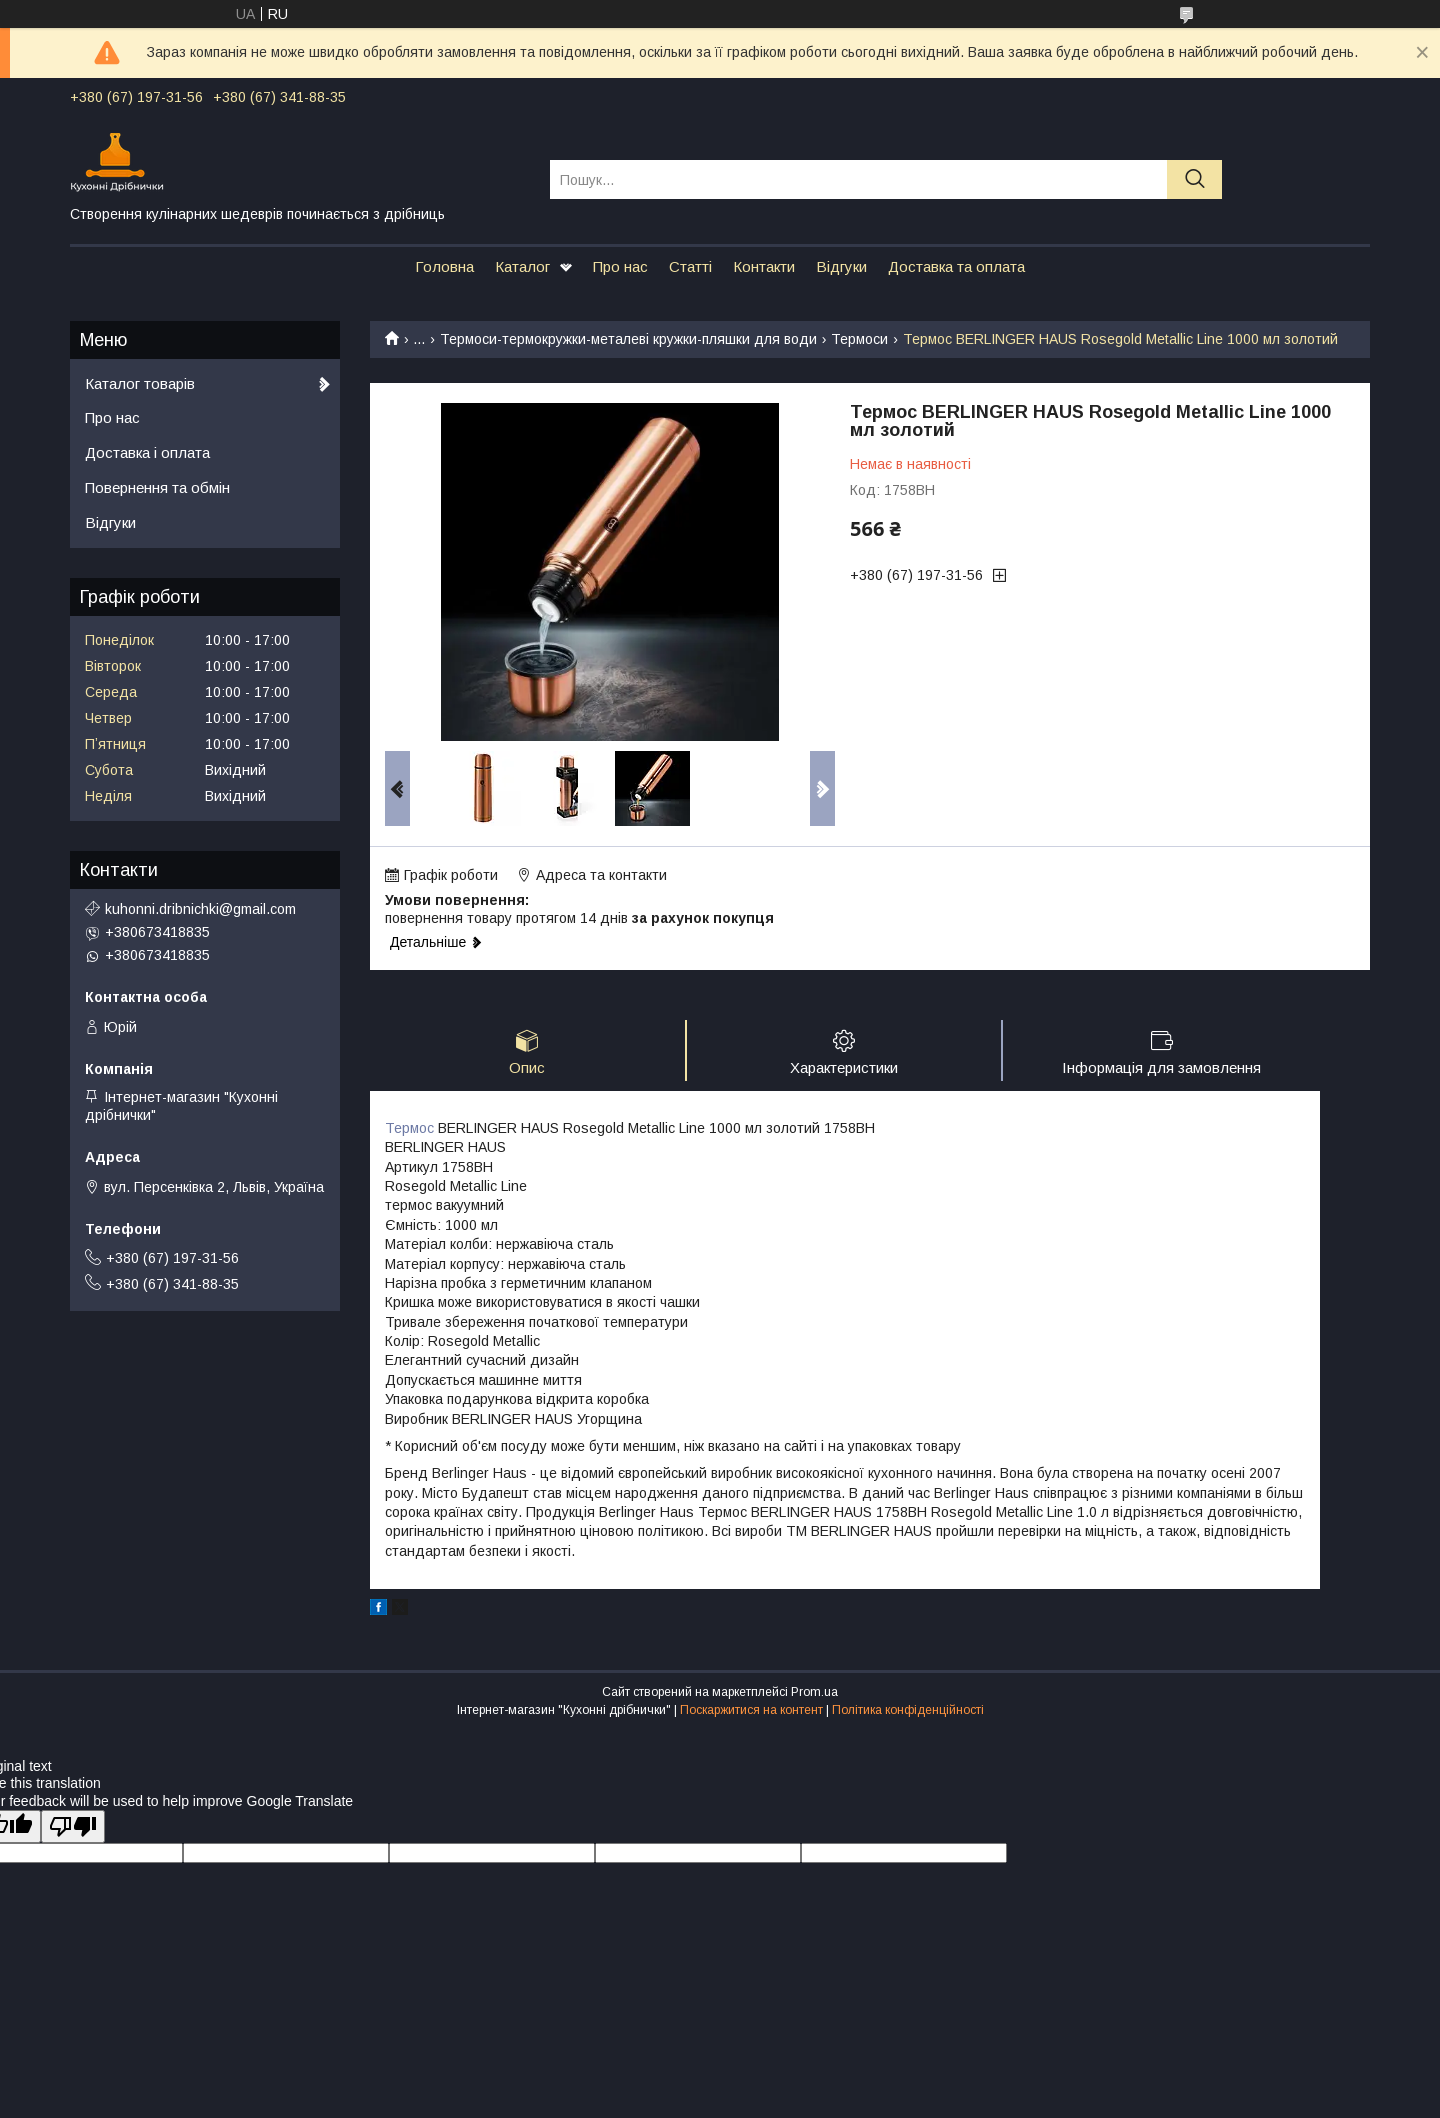  What do you see at coordinates (764, 266) in the screenshot?
I see `Контакти` at bounding box center [764, 266].